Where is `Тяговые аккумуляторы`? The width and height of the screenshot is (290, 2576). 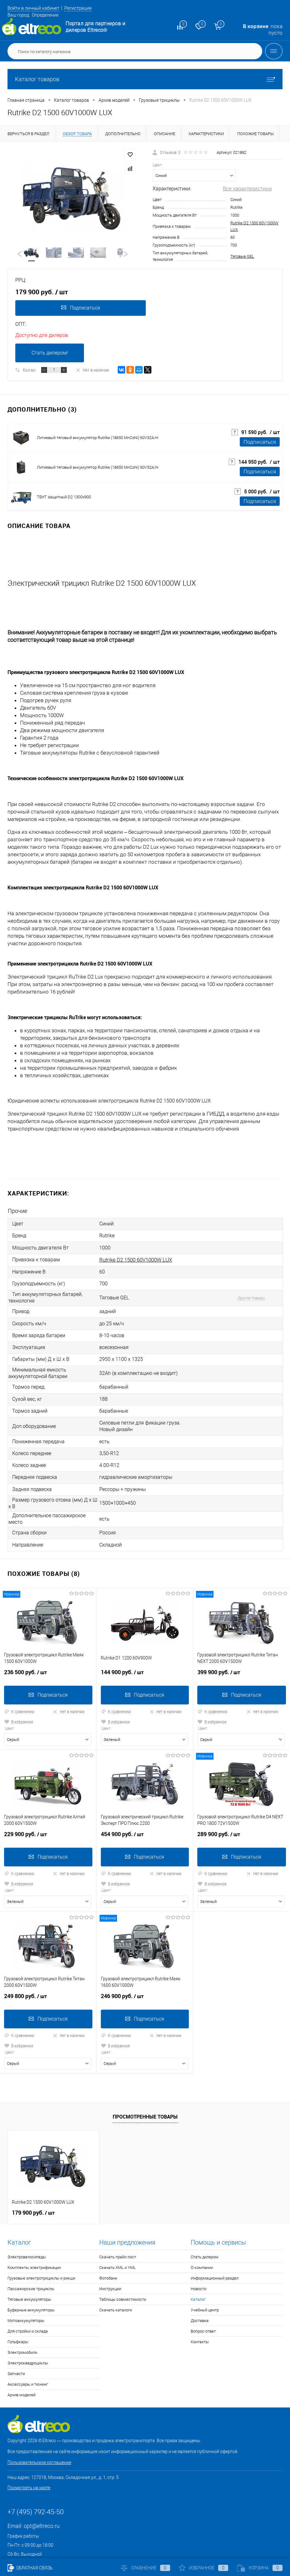
Тяговые аккумуляторы is located at coordinates (29, 2270).